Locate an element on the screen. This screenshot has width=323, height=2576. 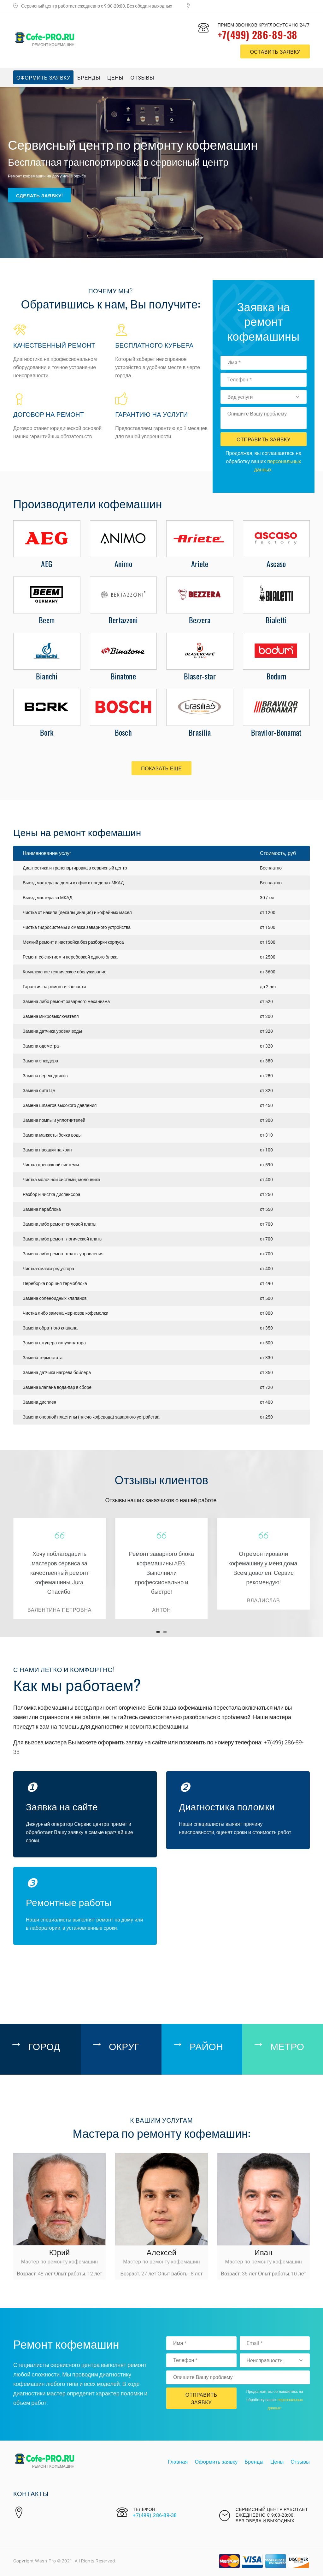
Район is located at coordinates (206, 2046).